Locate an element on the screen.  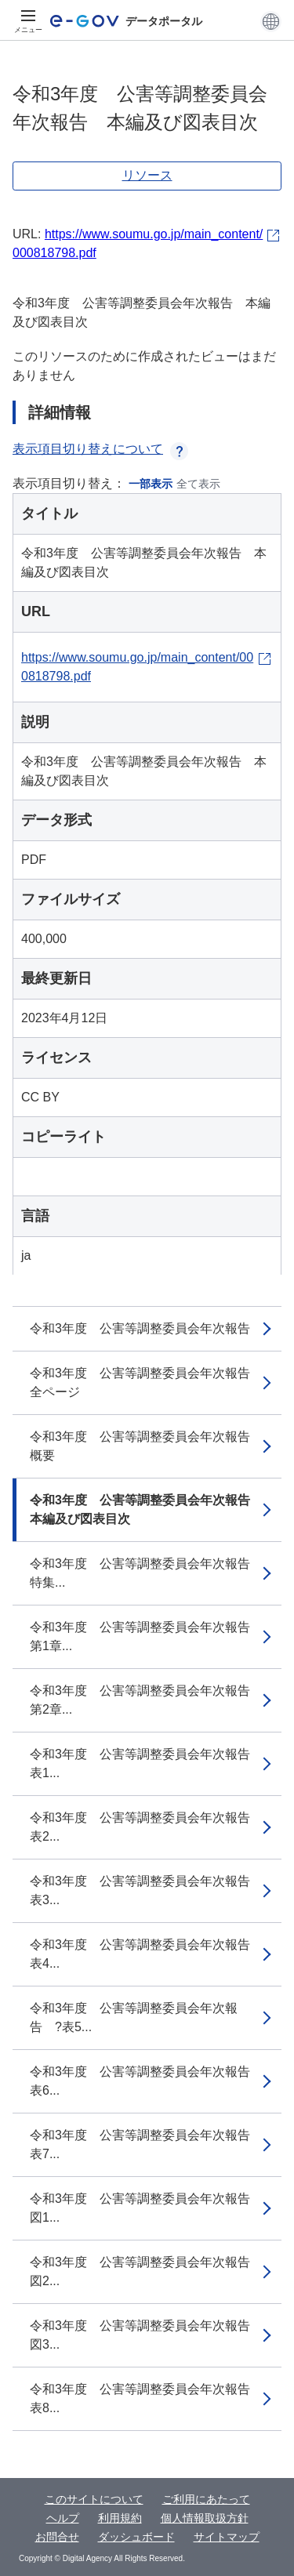
リソース is located at coordinates (147, 175).